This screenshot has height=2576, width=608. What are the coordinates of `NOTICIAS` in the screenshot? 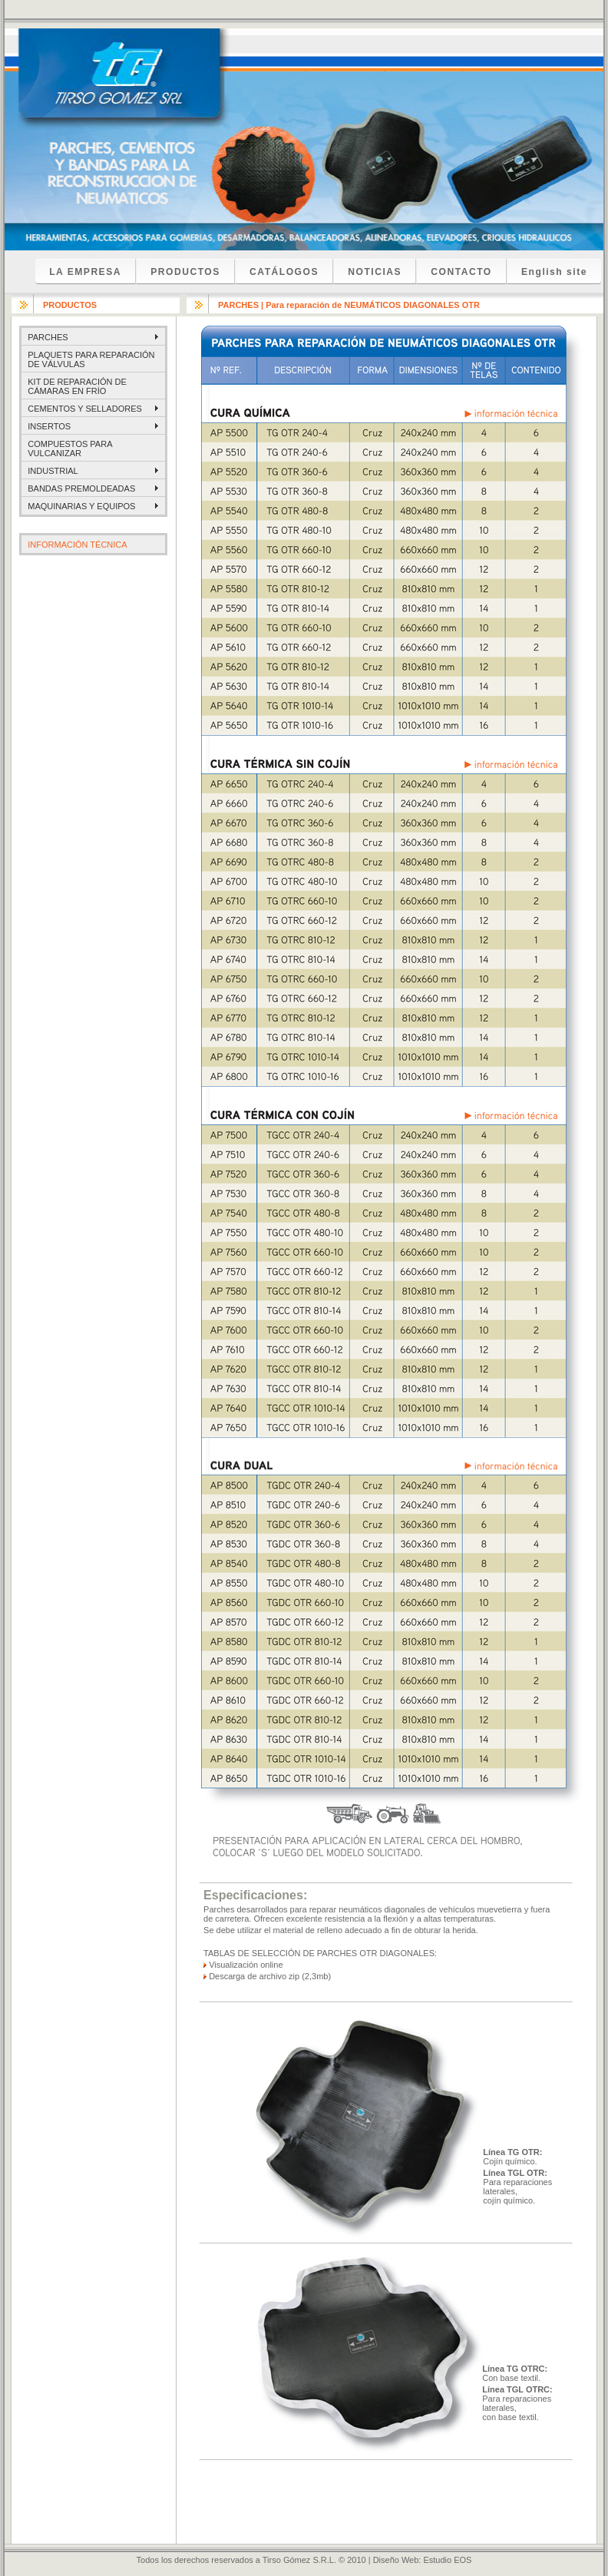 It's located at (374, 272).